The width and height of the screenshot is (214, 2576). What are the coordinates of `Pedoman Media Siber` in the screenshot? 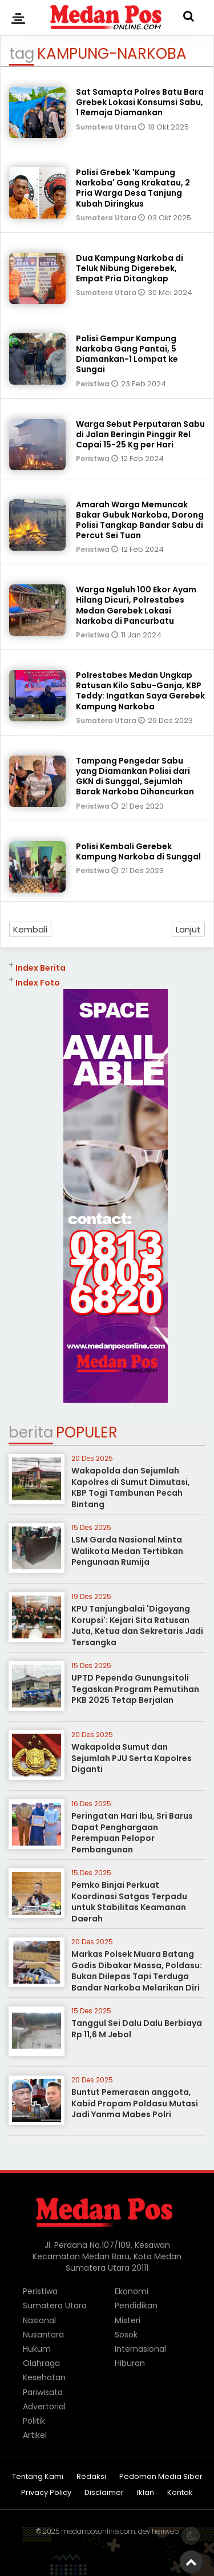 It's located at (161, 2477).